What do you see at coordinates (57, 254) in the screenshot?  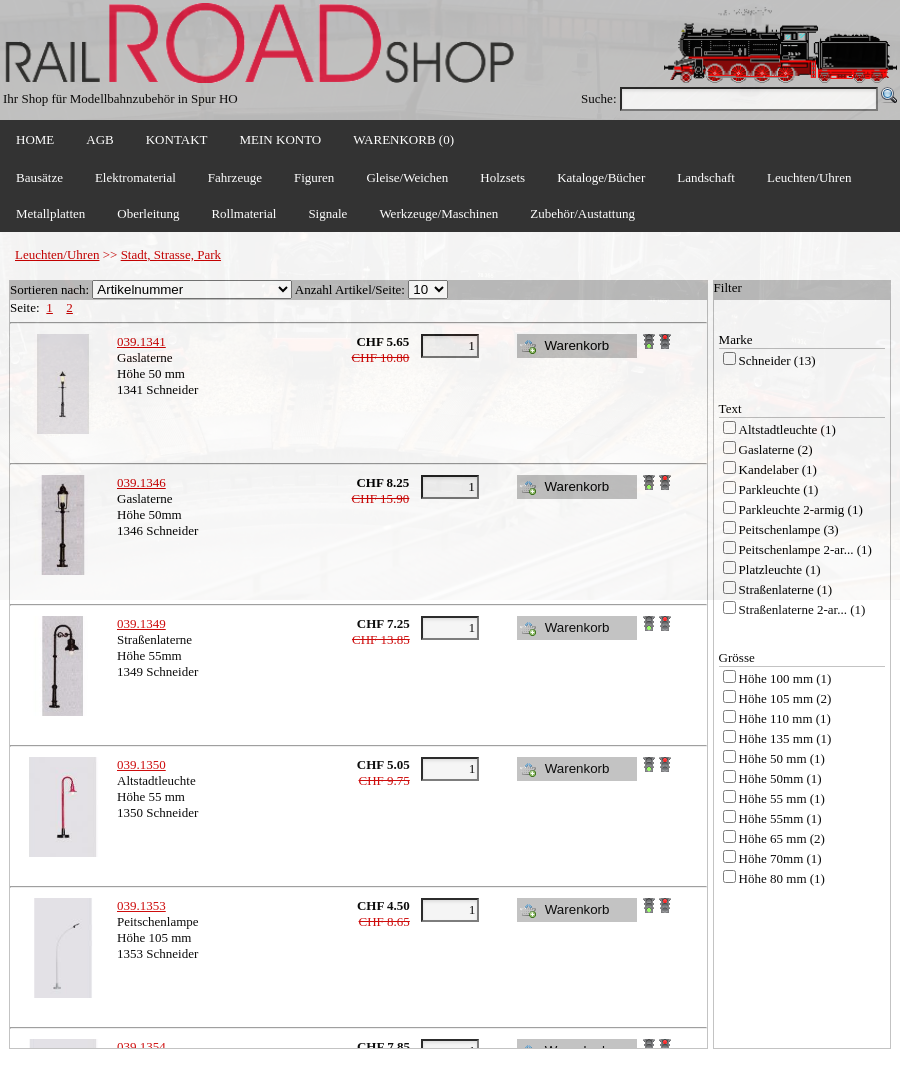 I see `Leuchten/Uhren` at bounding box center [57, 254].